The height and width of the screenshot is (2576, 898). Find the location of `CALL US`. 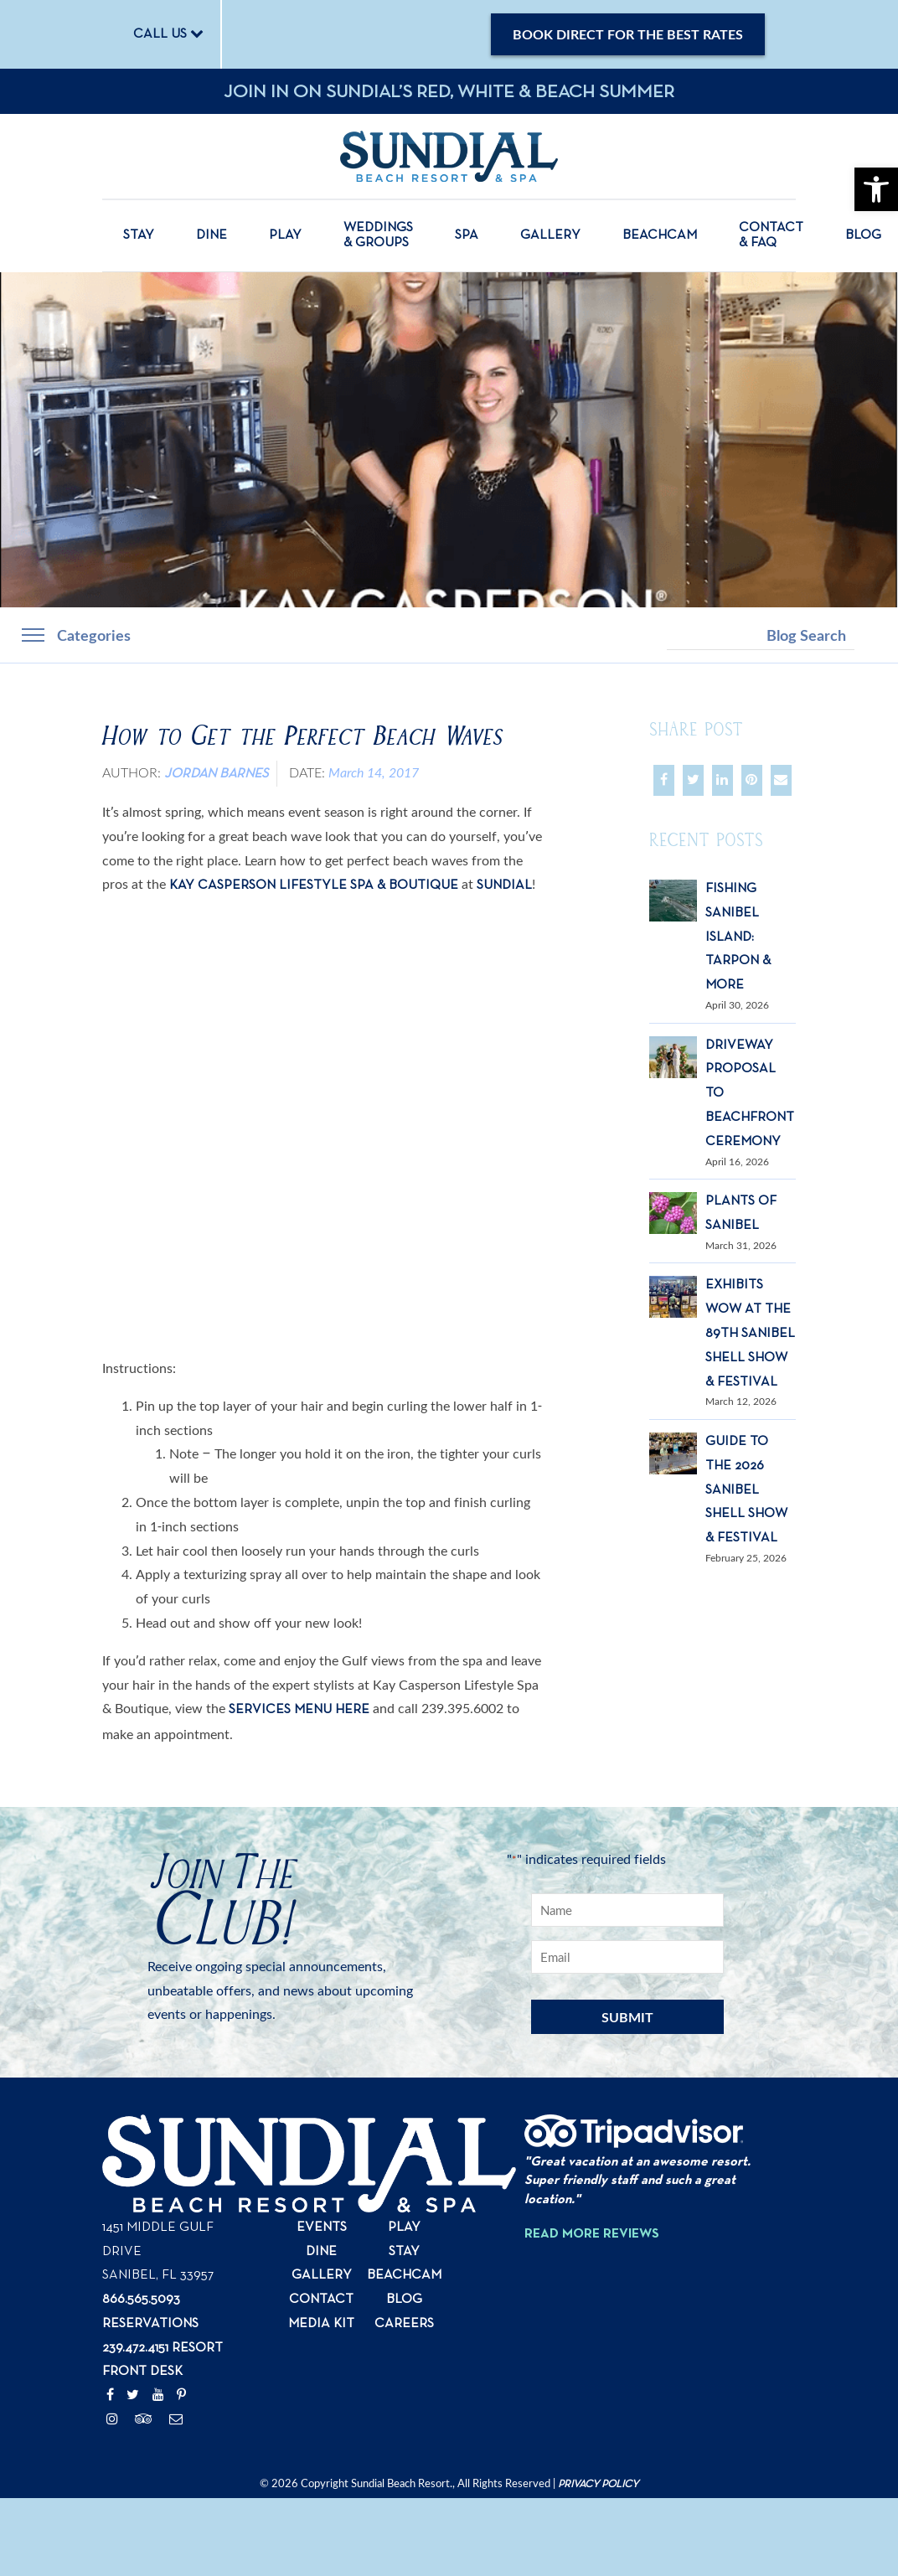

CALL US is located at coordinates (168, 33).